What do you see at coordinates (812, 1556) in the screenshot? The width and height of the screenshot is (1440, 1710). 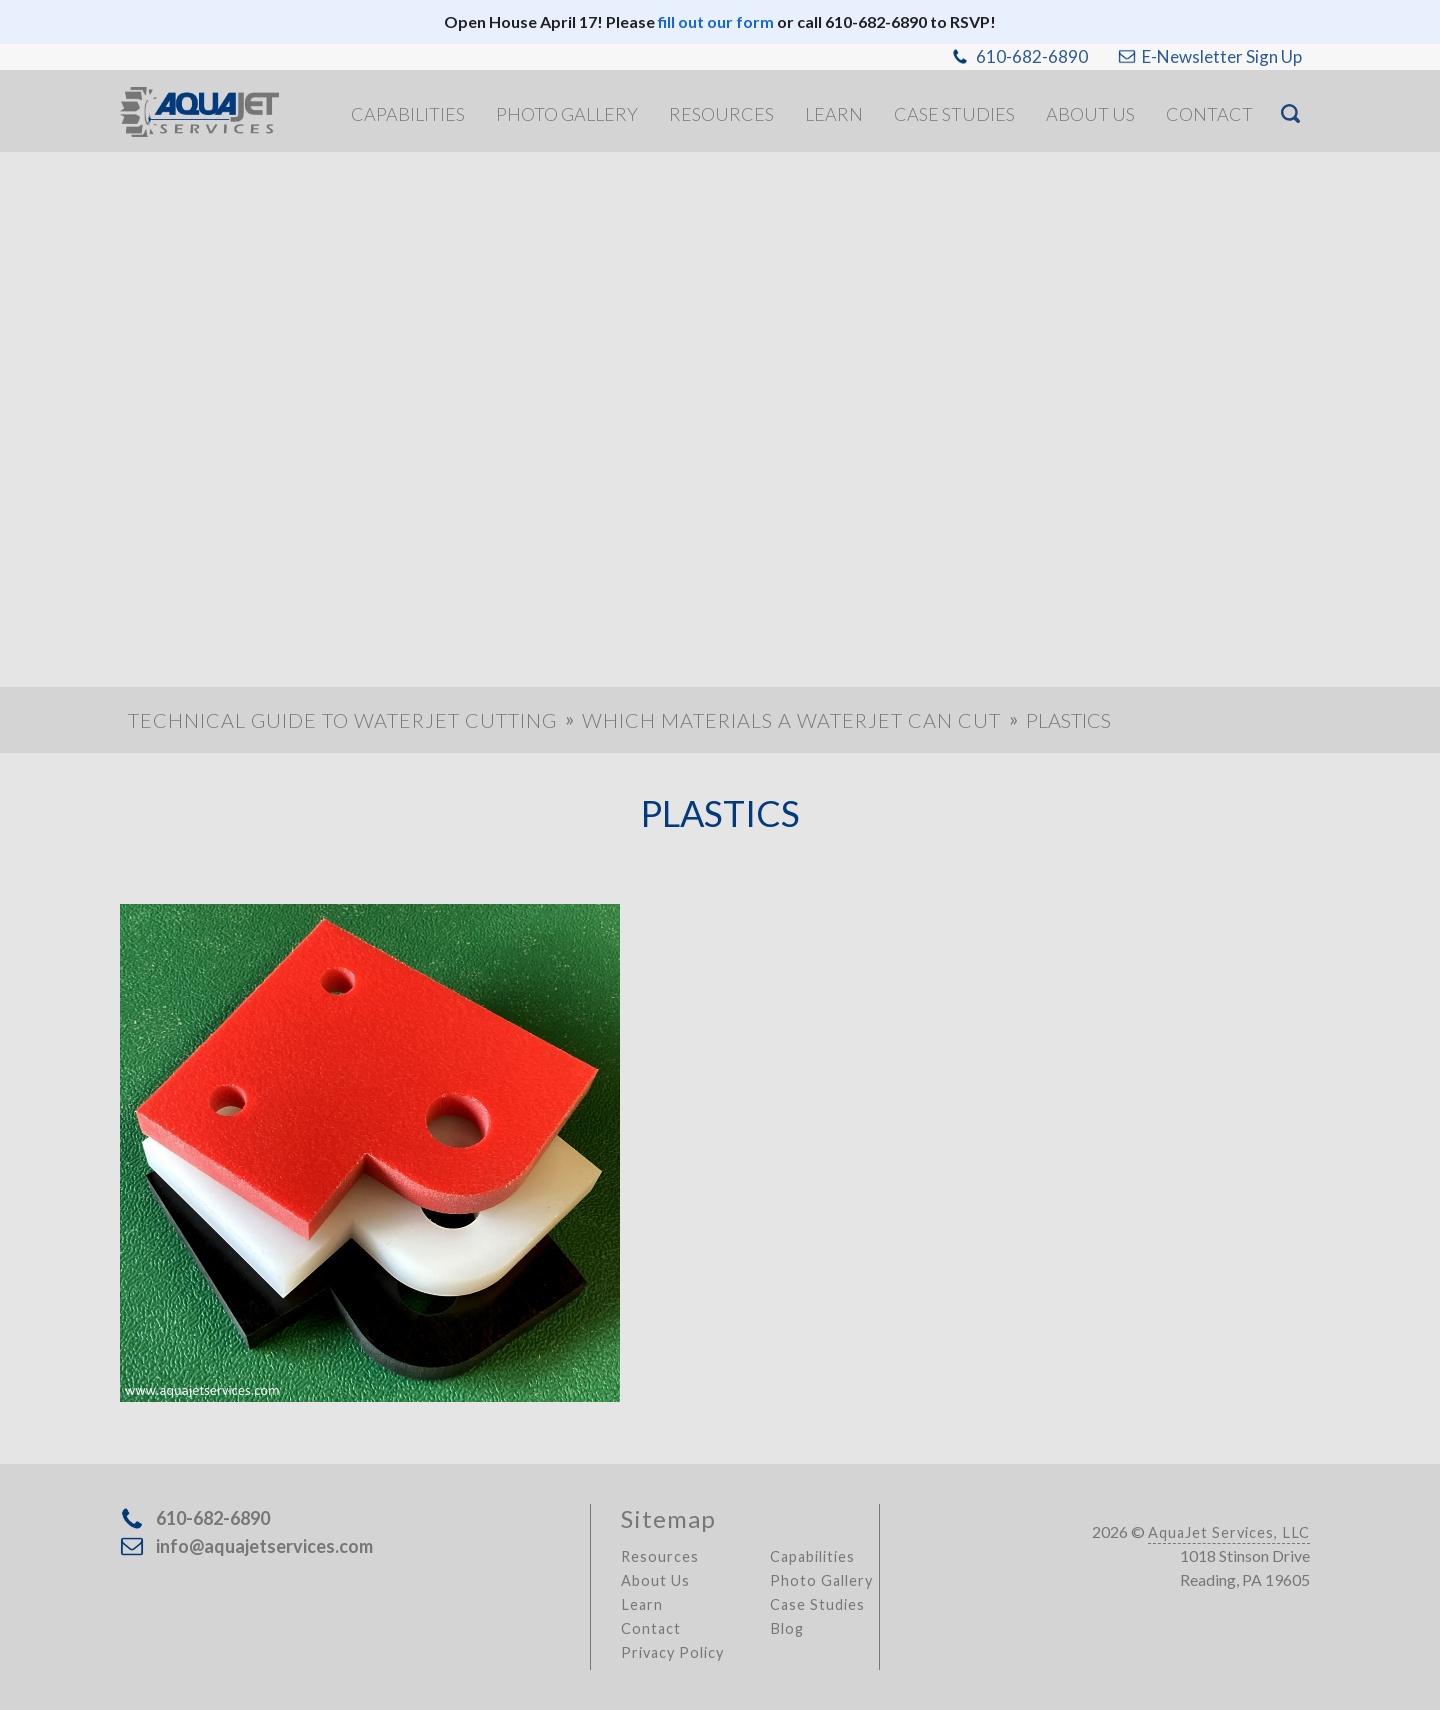 I see `Capabilities` at bounding box center [812, 1556].